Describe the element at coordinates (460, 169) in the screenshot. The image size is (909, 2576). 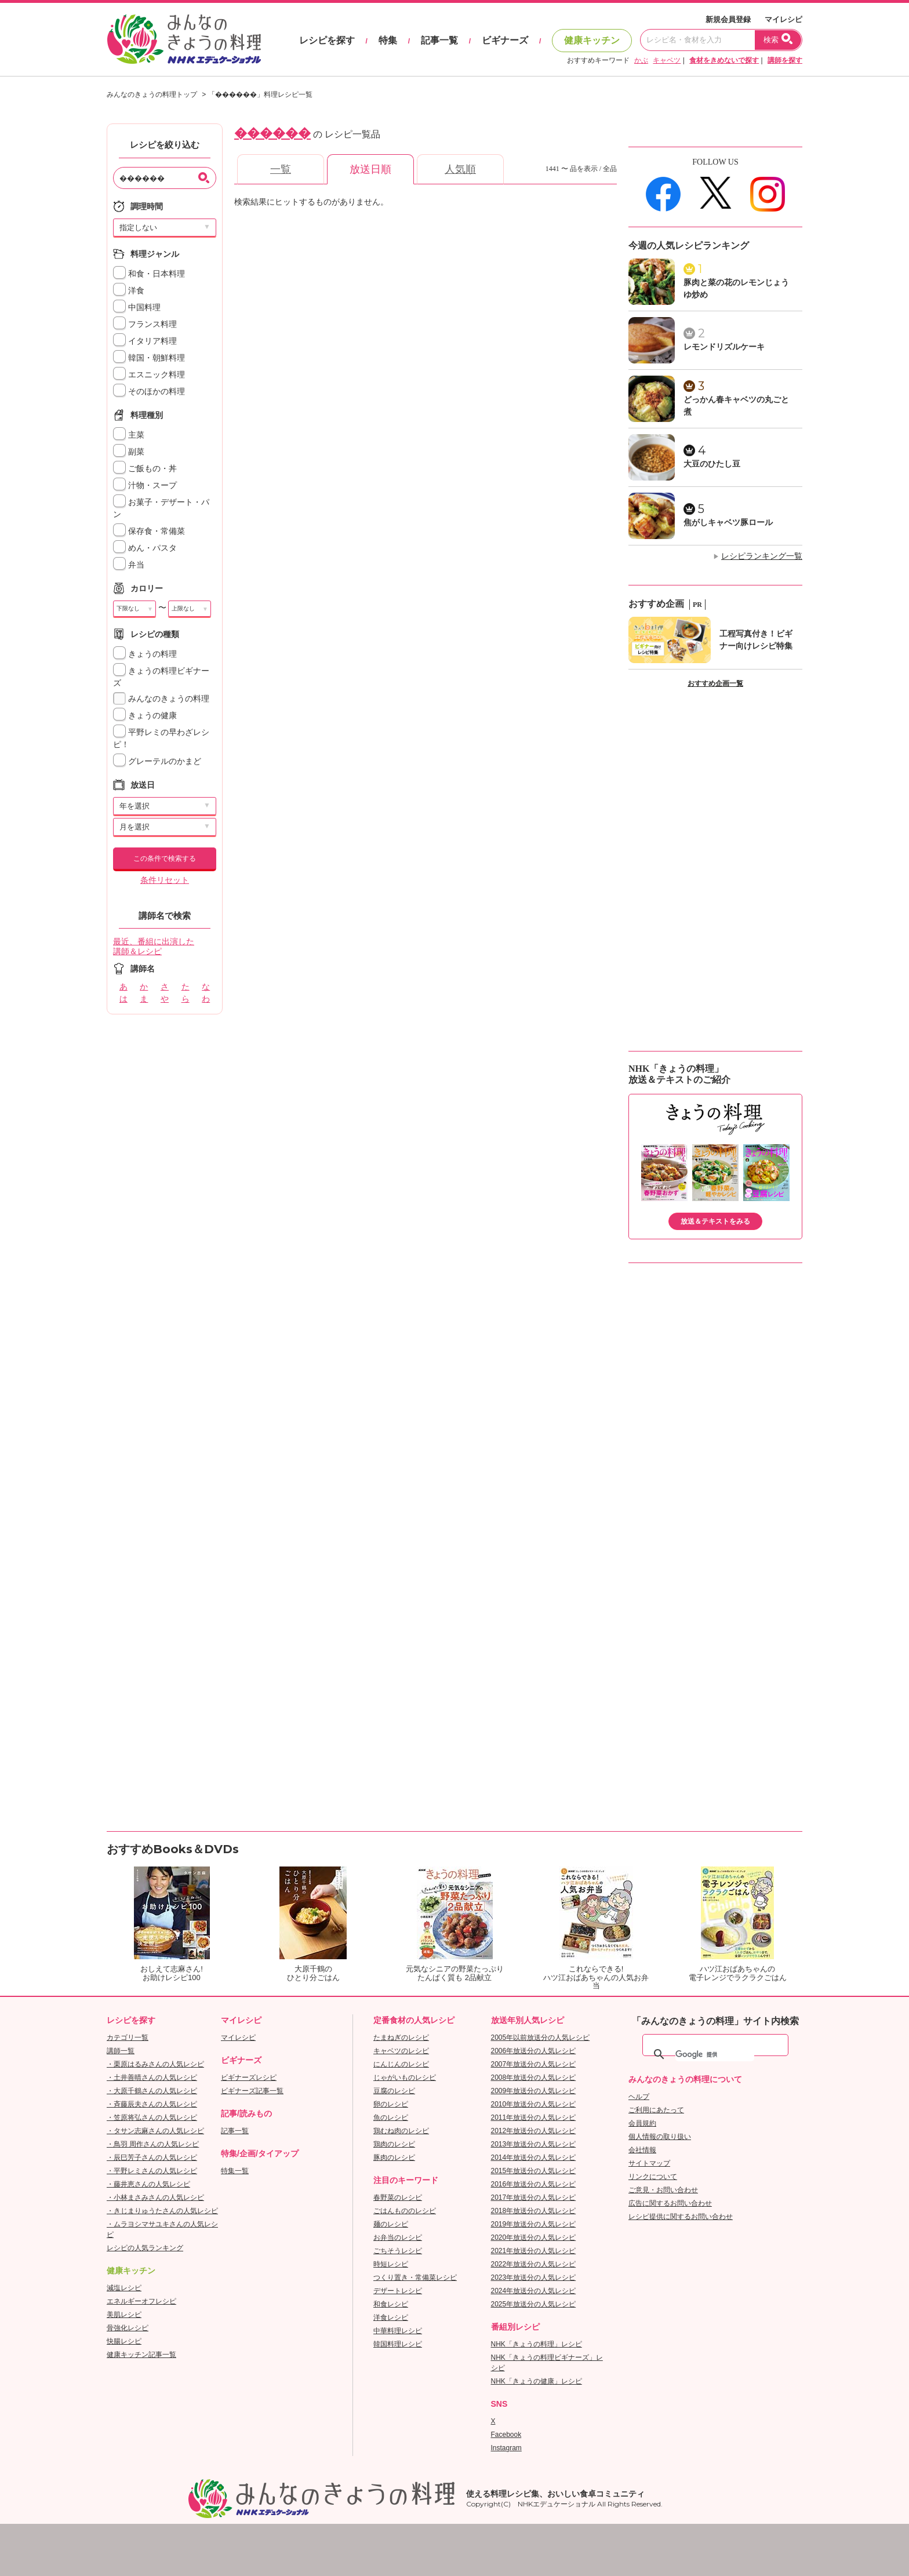
I see `人気順` at that location.